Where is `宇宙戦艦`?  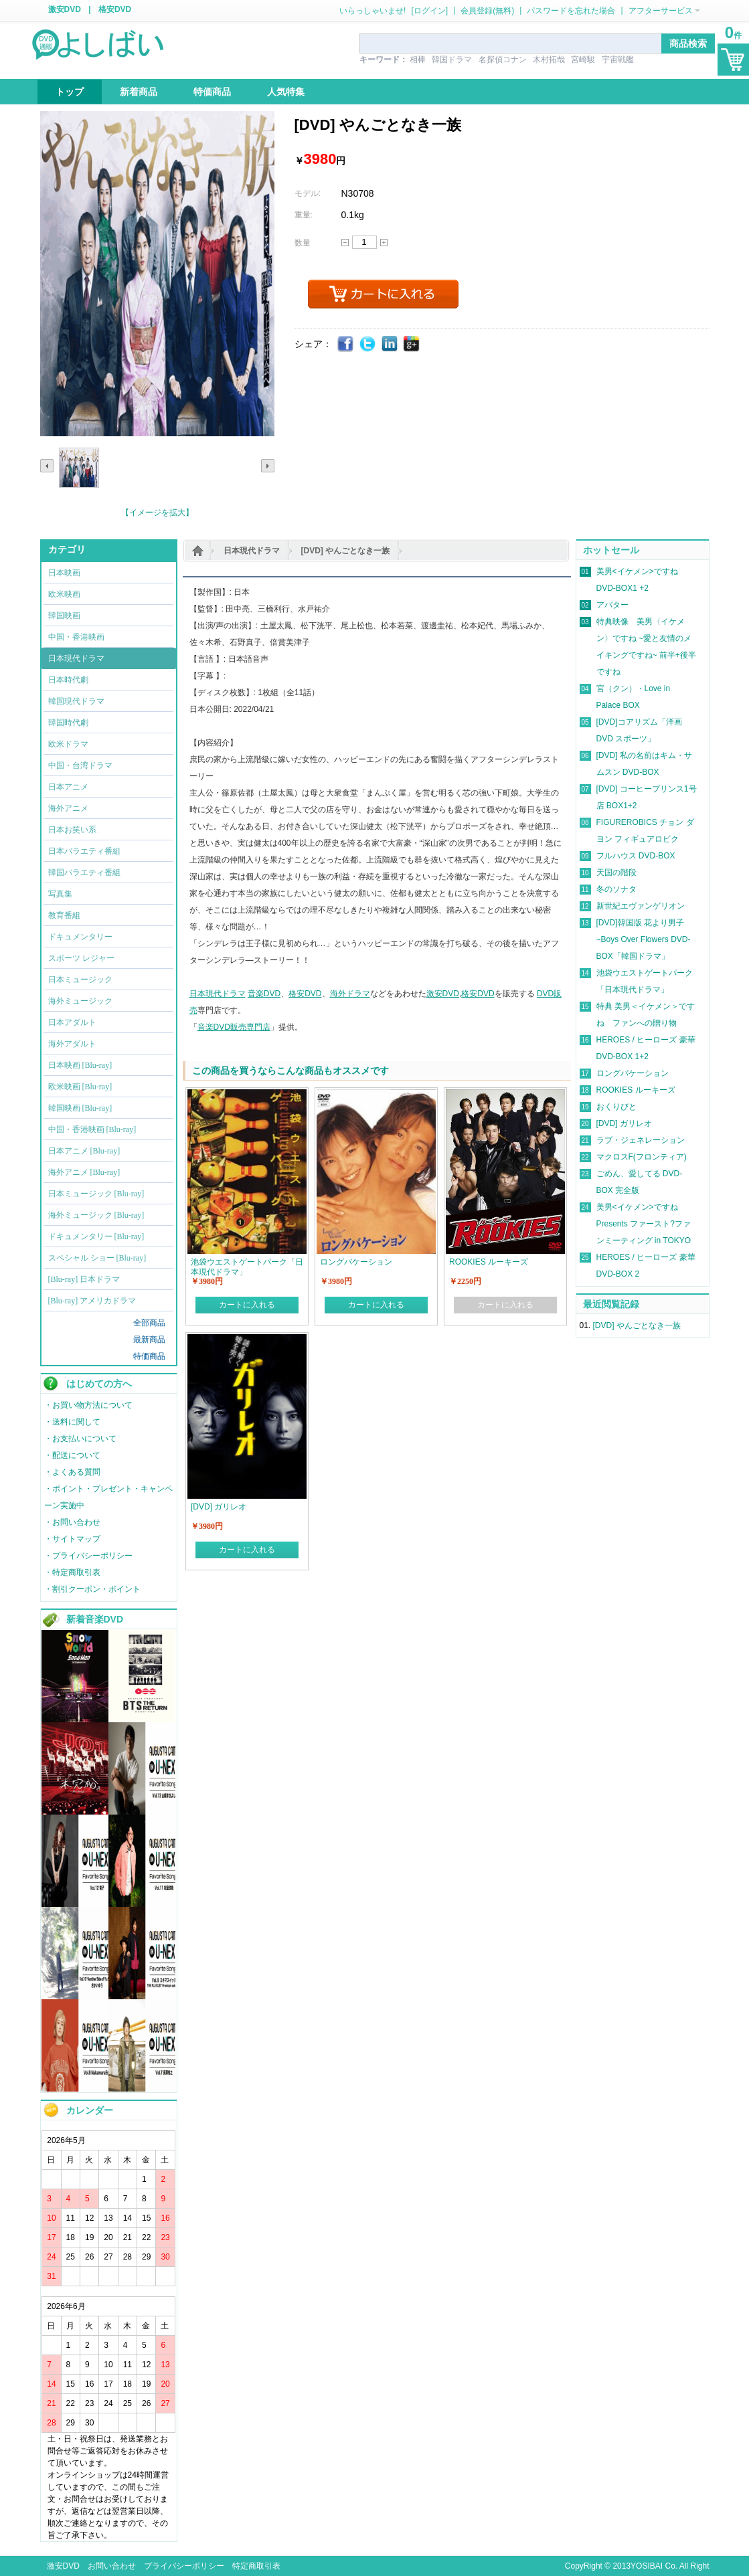 宇宙戦艦 is located at coordinates (618, 59).